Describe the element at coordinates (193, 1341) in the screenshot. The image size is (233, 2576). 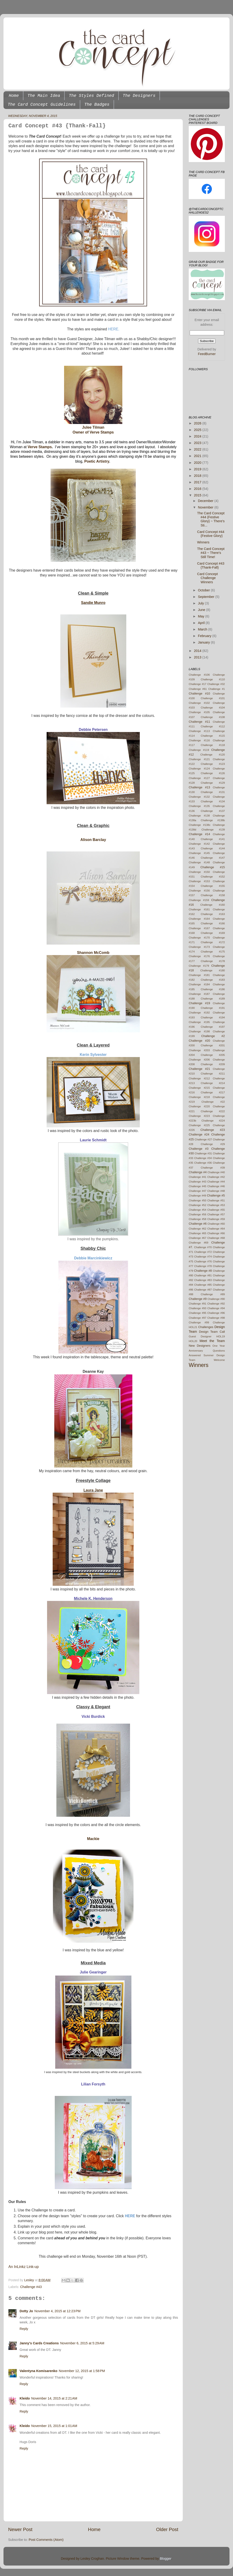
I see `HOL20` at that location.